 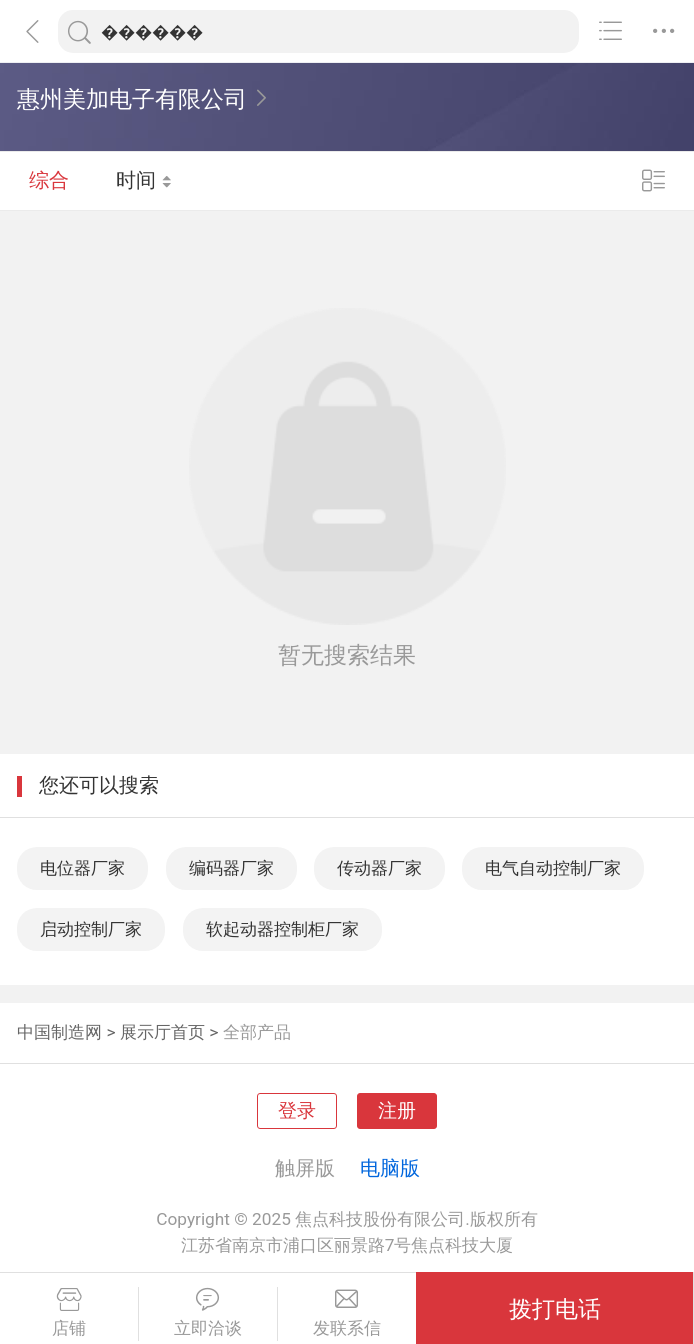 I want to click on 店铺, so click(x=69, y=1313).